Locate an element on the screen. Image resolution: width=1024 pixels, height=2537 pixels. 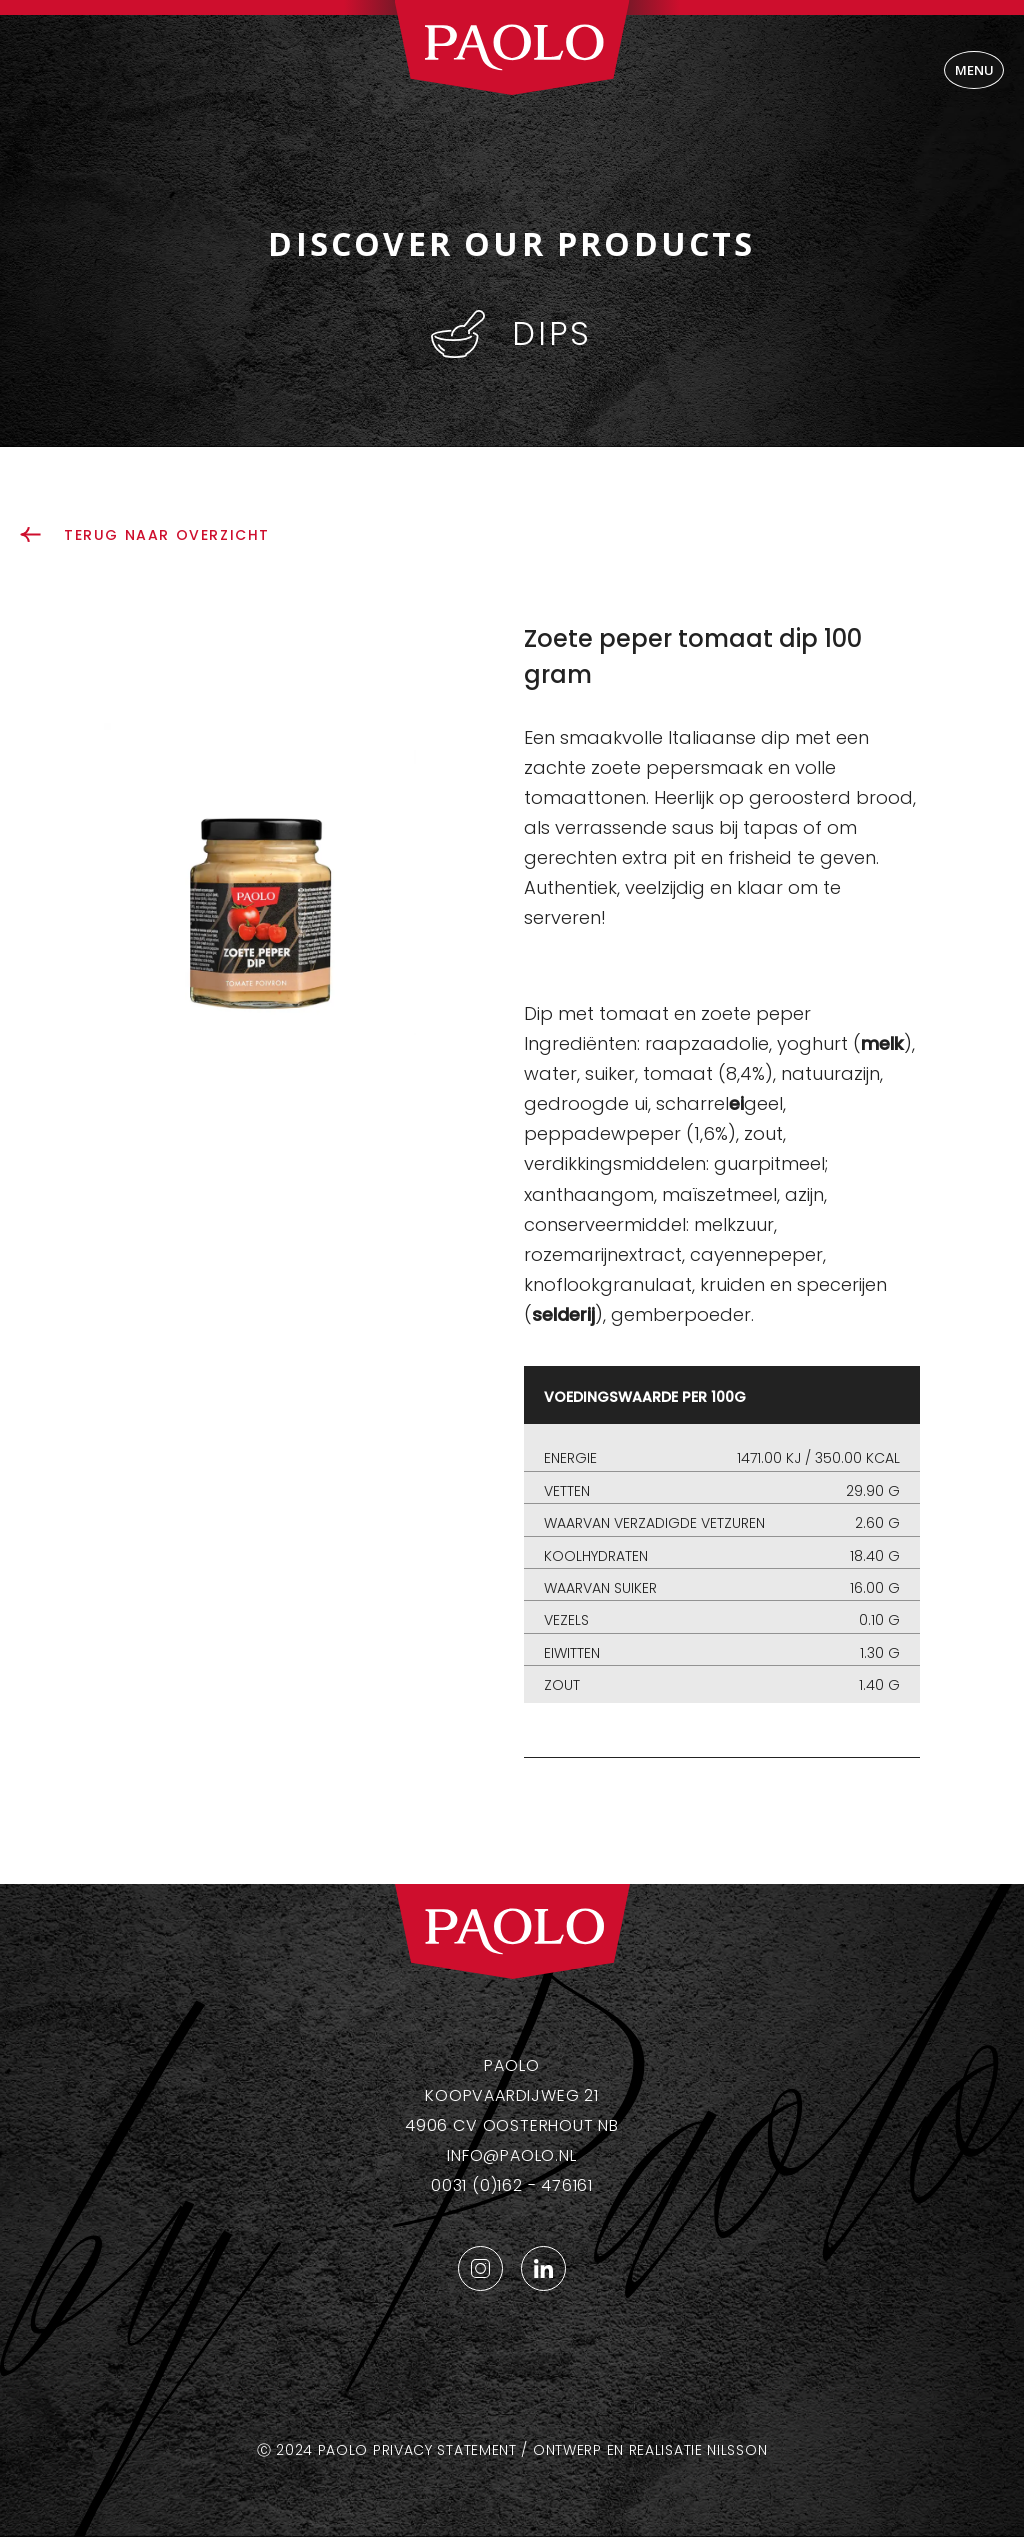
Instagram is located at coordinates (480, 2268).